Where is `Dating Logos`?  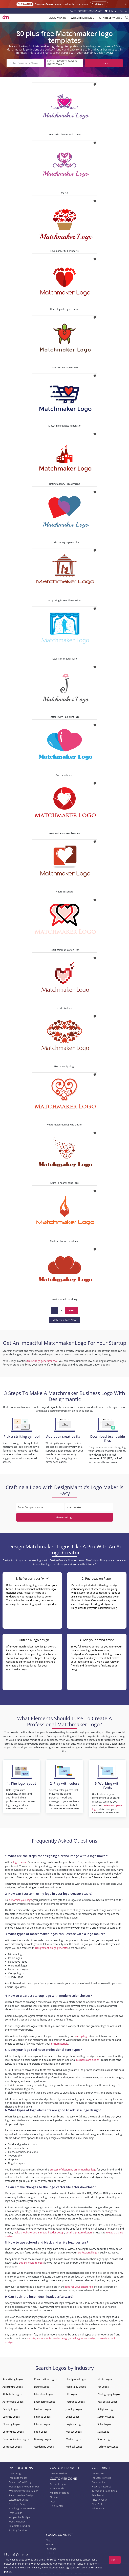 Dating Logos is located at coordinates (41, 2386).